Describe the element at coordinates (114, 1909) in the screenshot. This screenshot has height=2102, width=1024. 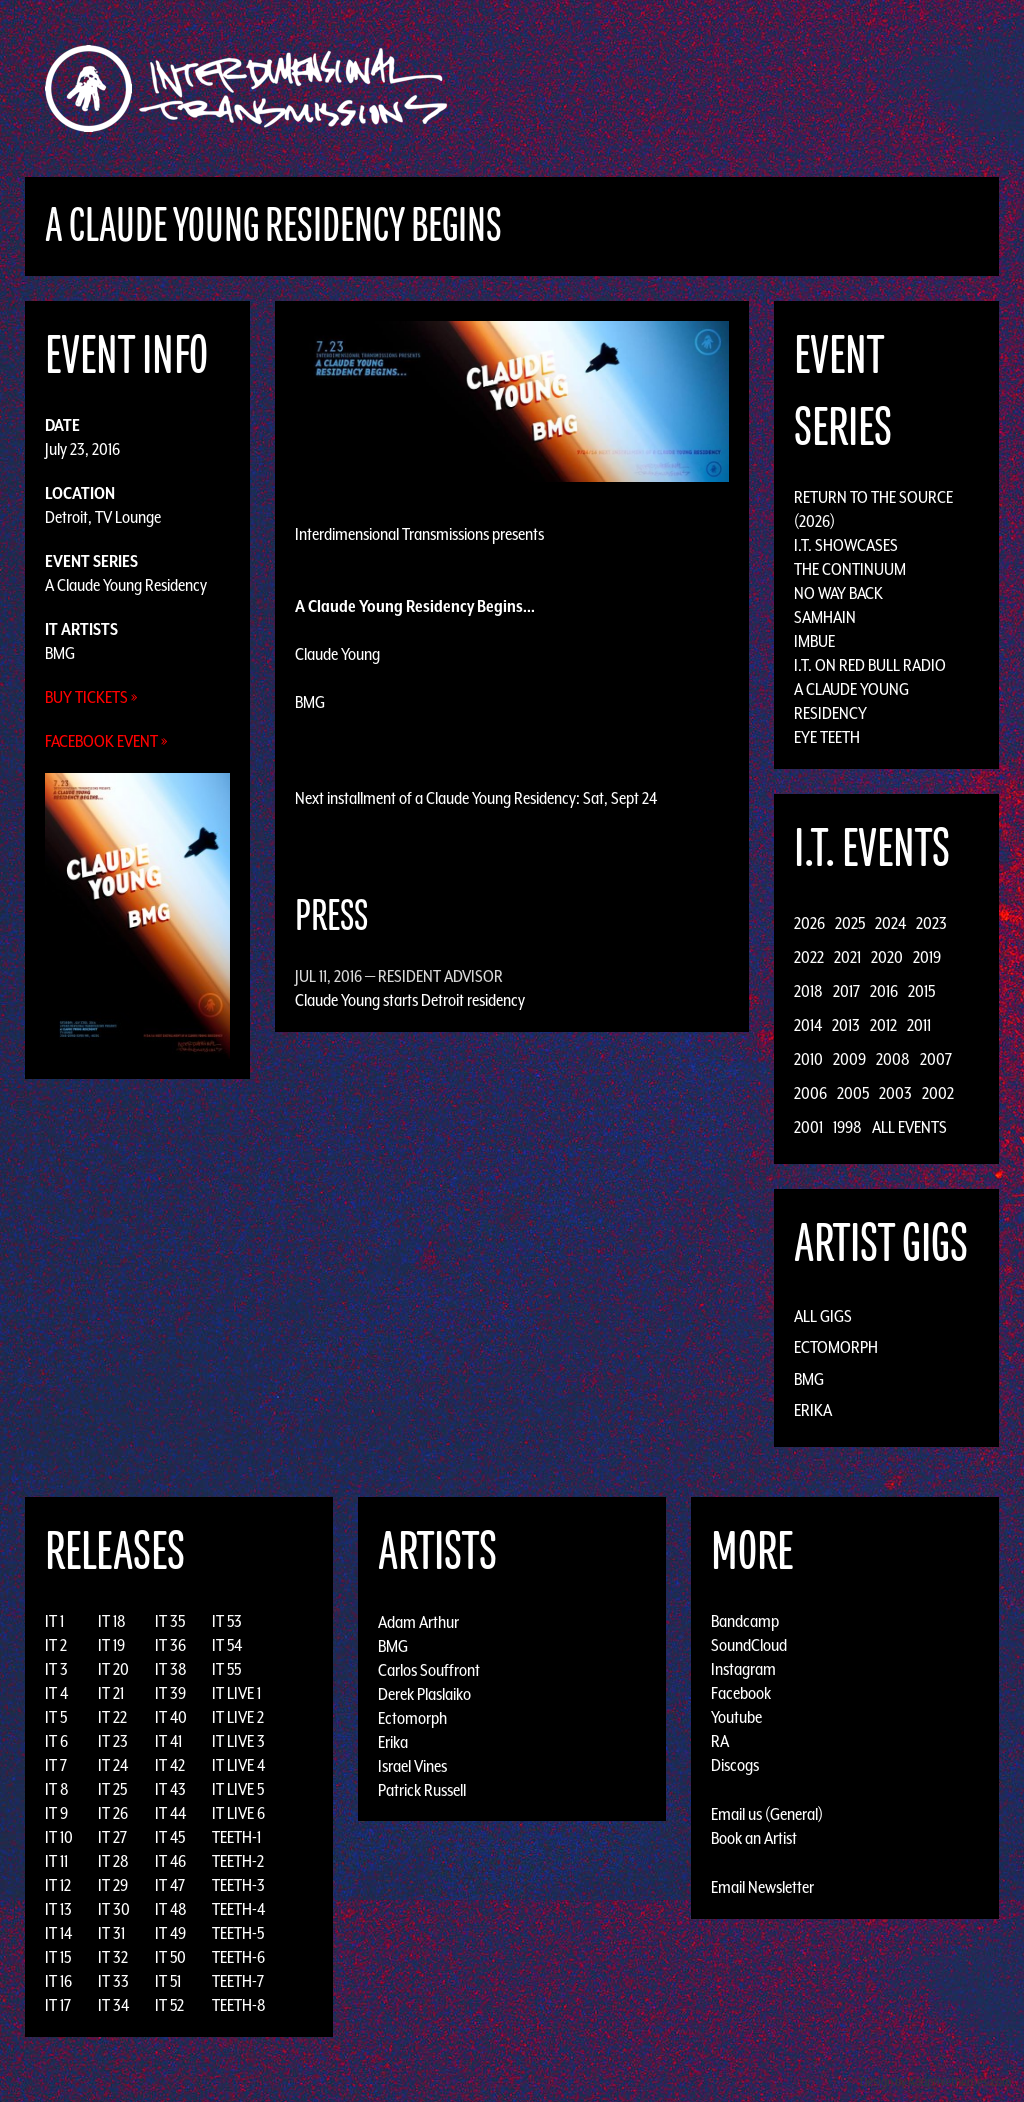
I see `IT 30` at that location.